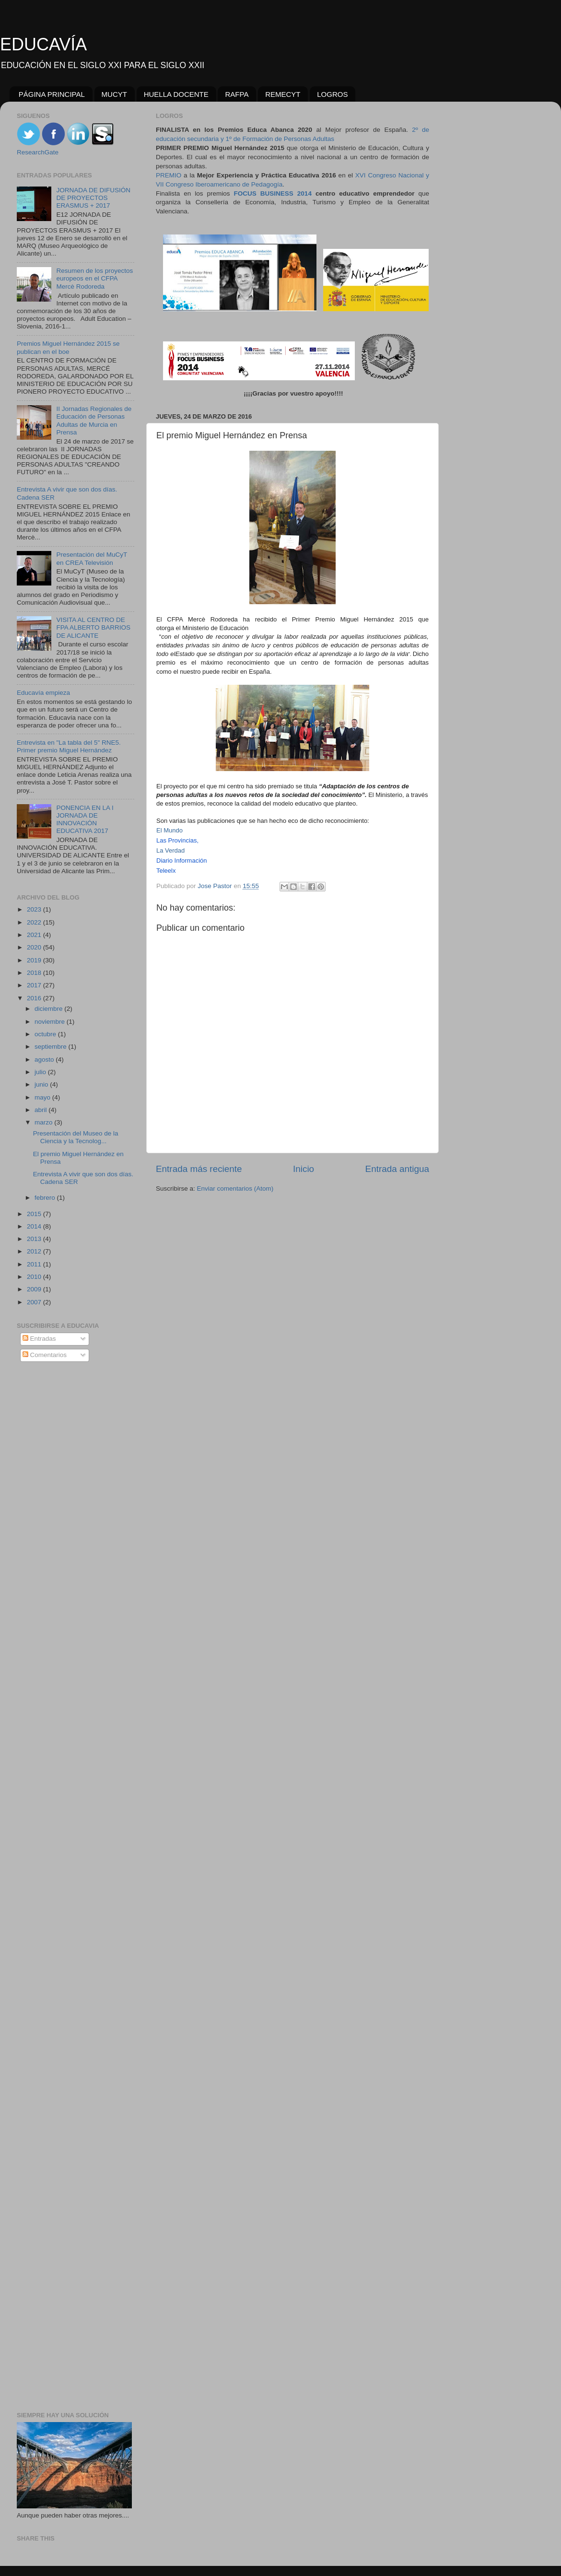 The width and height of the screenshot is (561, 2576). Describe the element at coordinates (397, 1169) in the screenshot. I see `Entrada antigua` at that location.